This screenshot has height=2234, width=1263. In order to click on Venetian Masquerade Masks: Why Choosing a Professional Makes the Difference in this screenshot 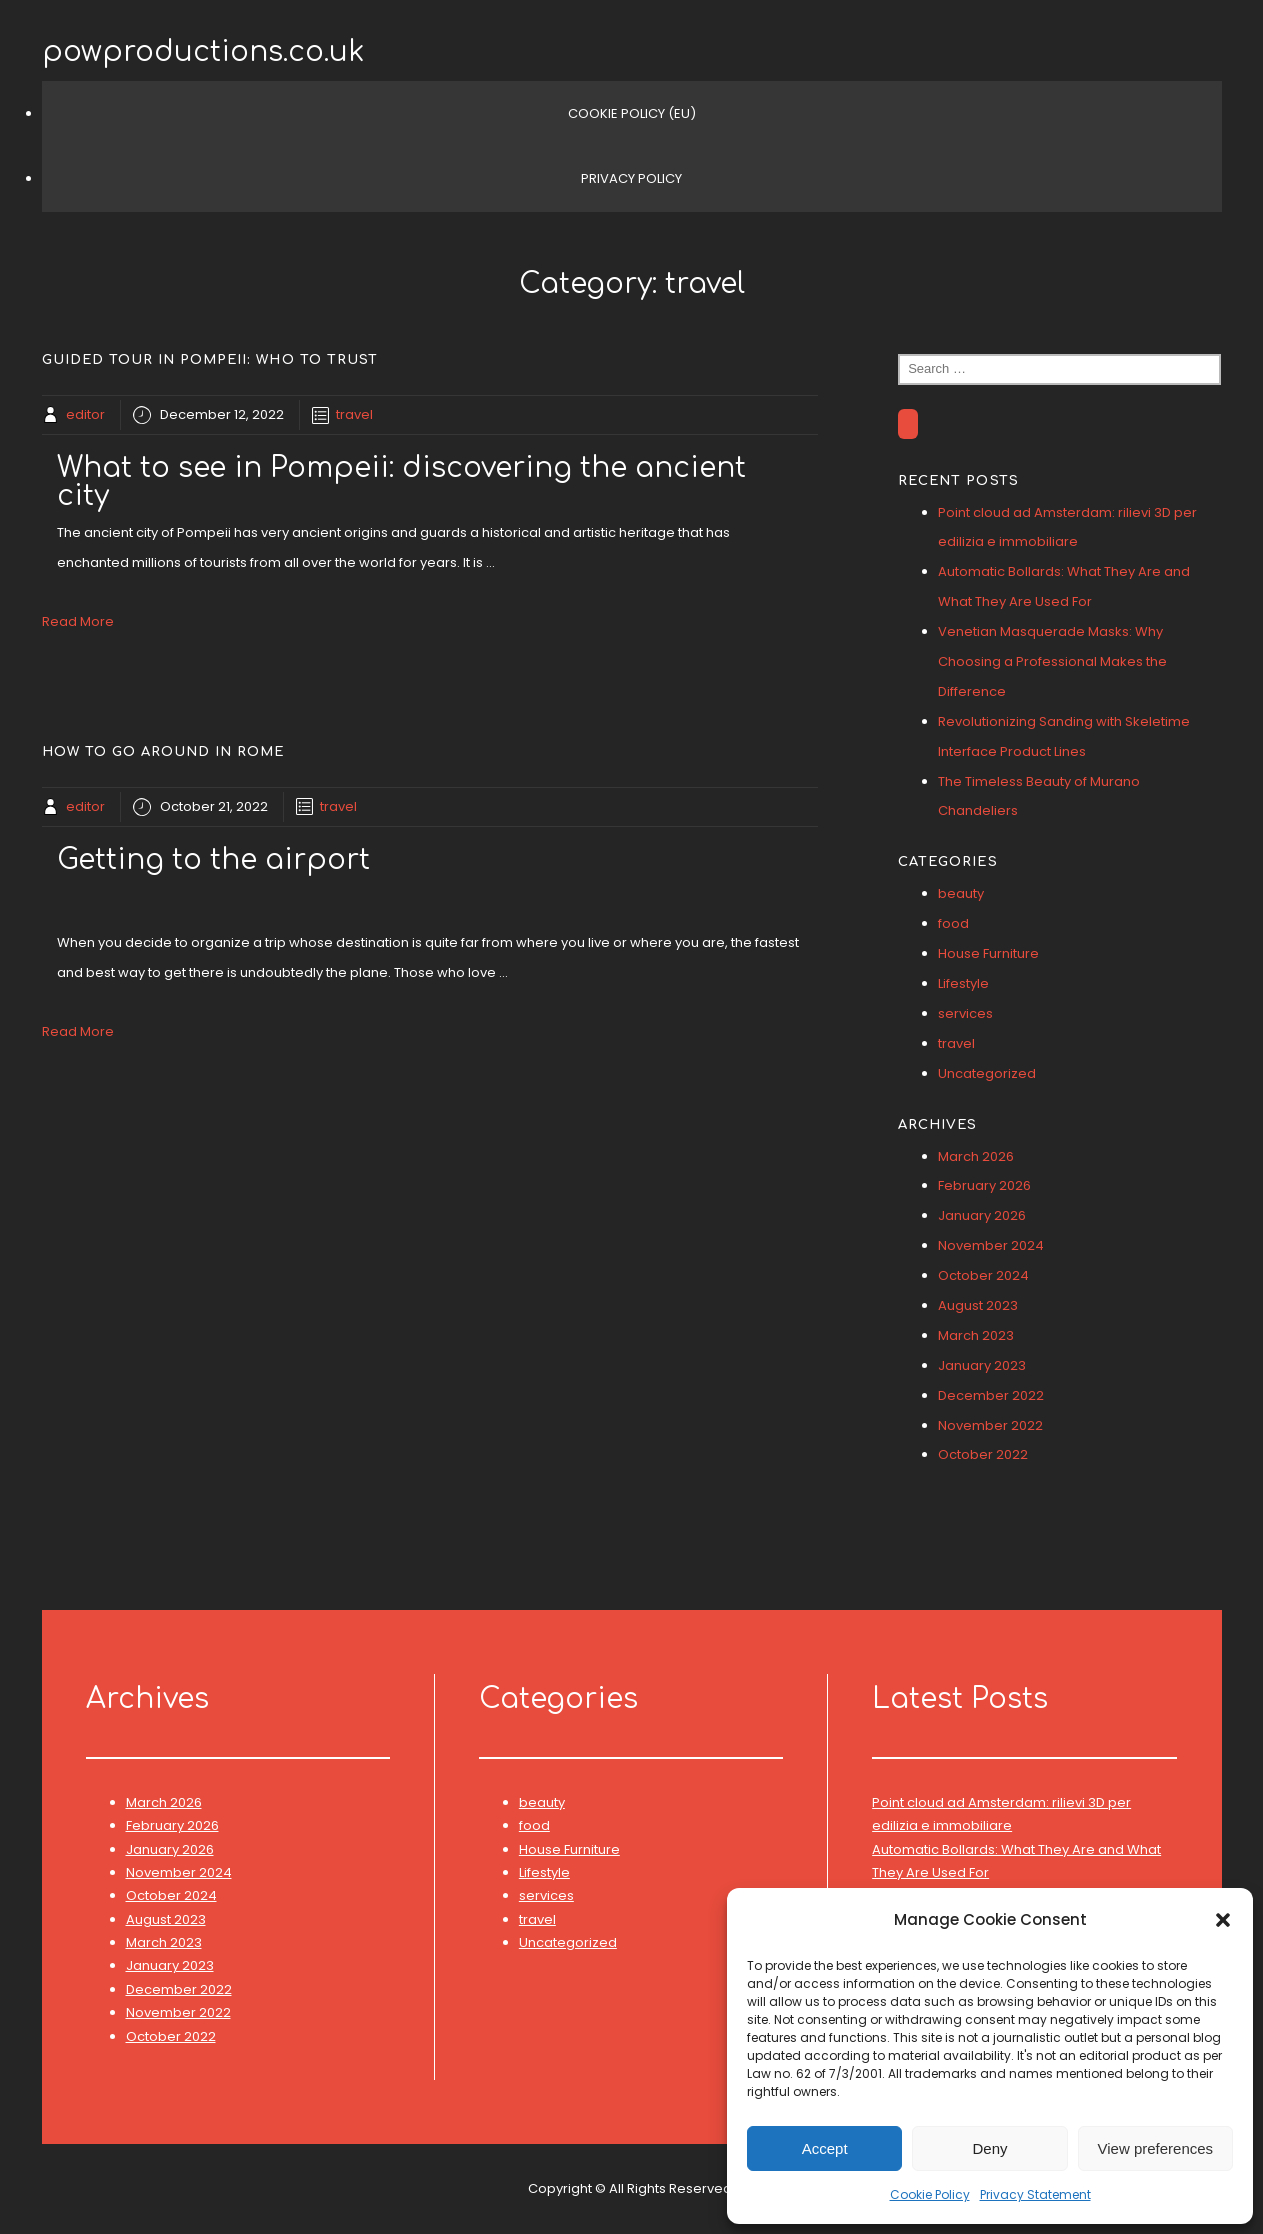, I will do `click(1052, 661)`.